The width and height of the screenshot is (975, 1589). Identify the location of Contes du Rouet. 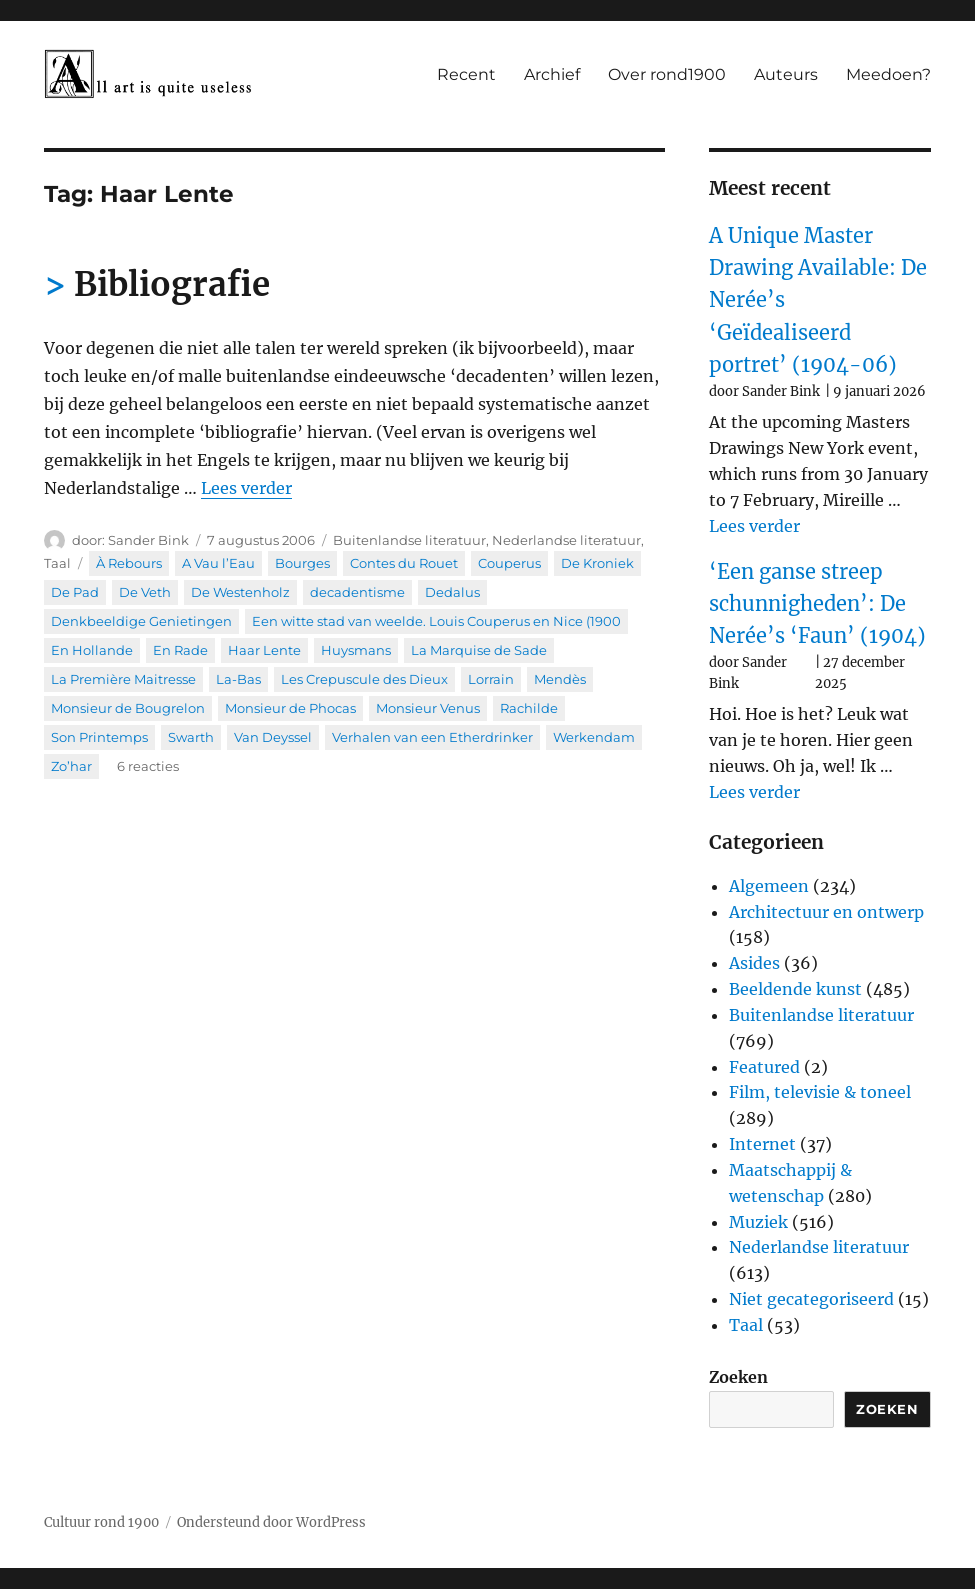
(404, 563).